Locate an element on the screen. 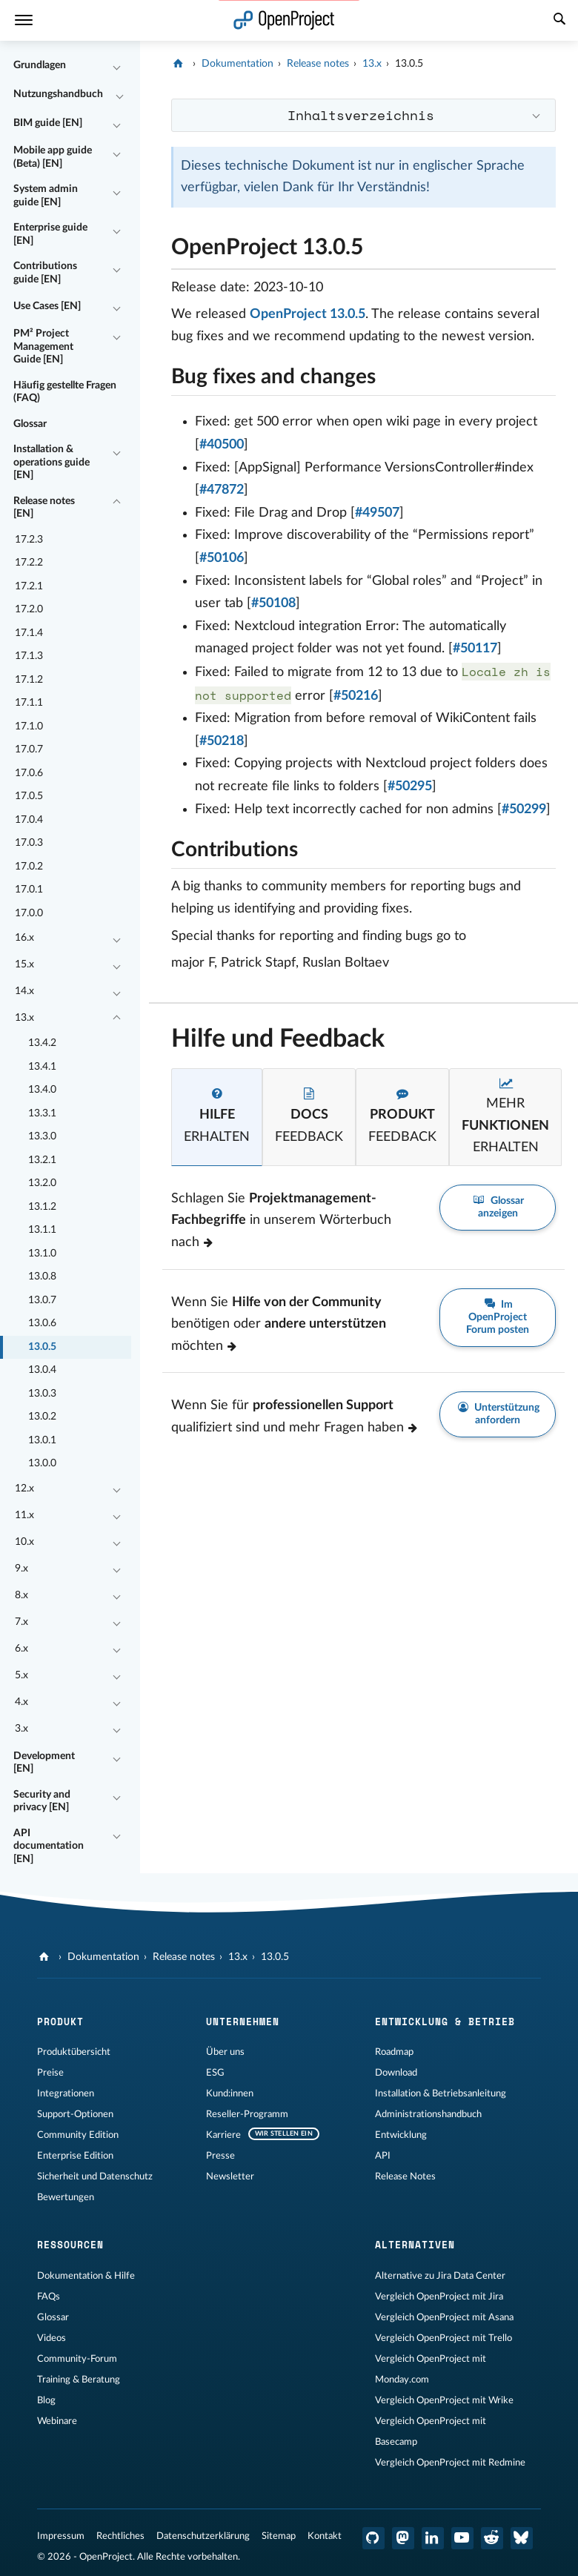 This screenshot has width=578, height=2576. Release notes [EN] is located at coordinates (44, 508).